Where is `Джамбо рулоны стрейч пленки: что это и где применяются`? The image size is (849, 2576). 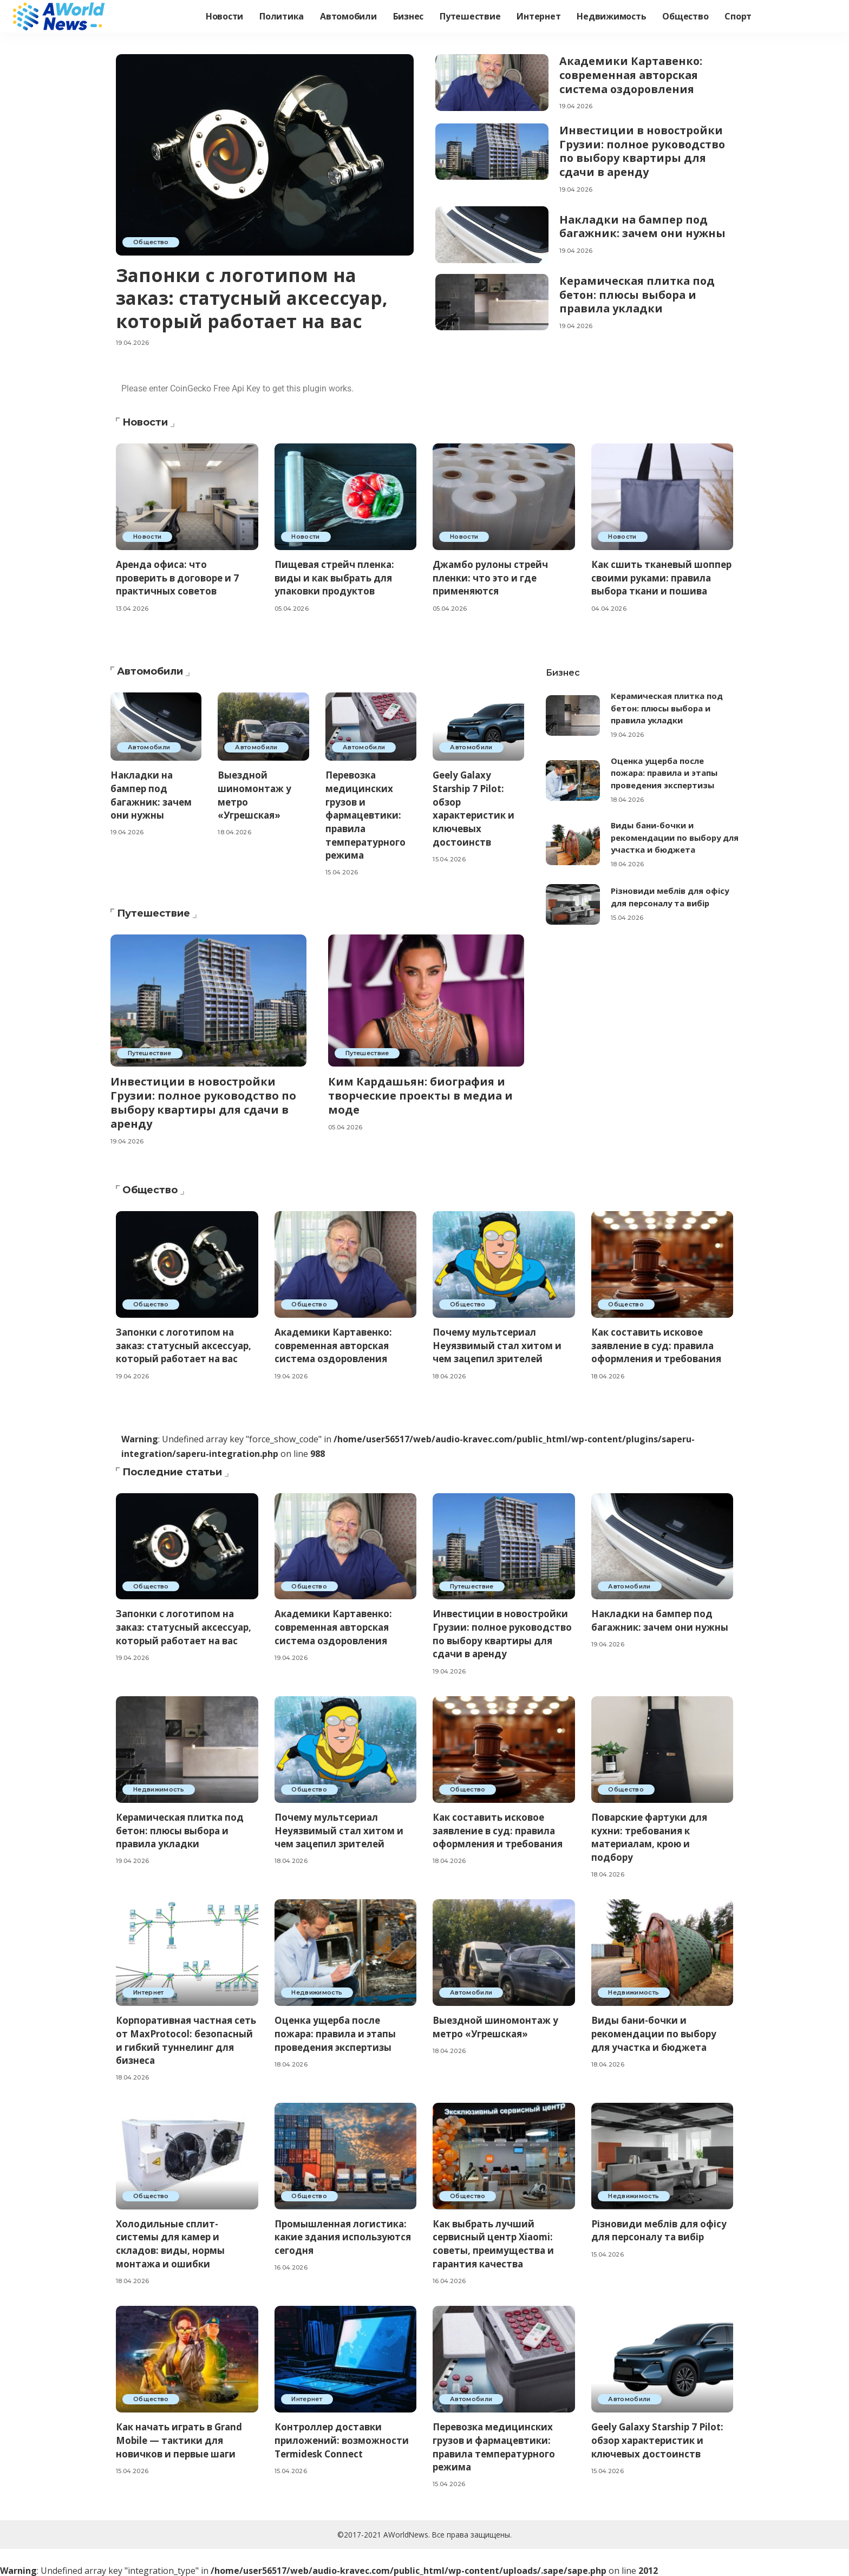
Джамбо рулоны стрейч пленки: что это и где применяются is located at coordinates (490, 577).